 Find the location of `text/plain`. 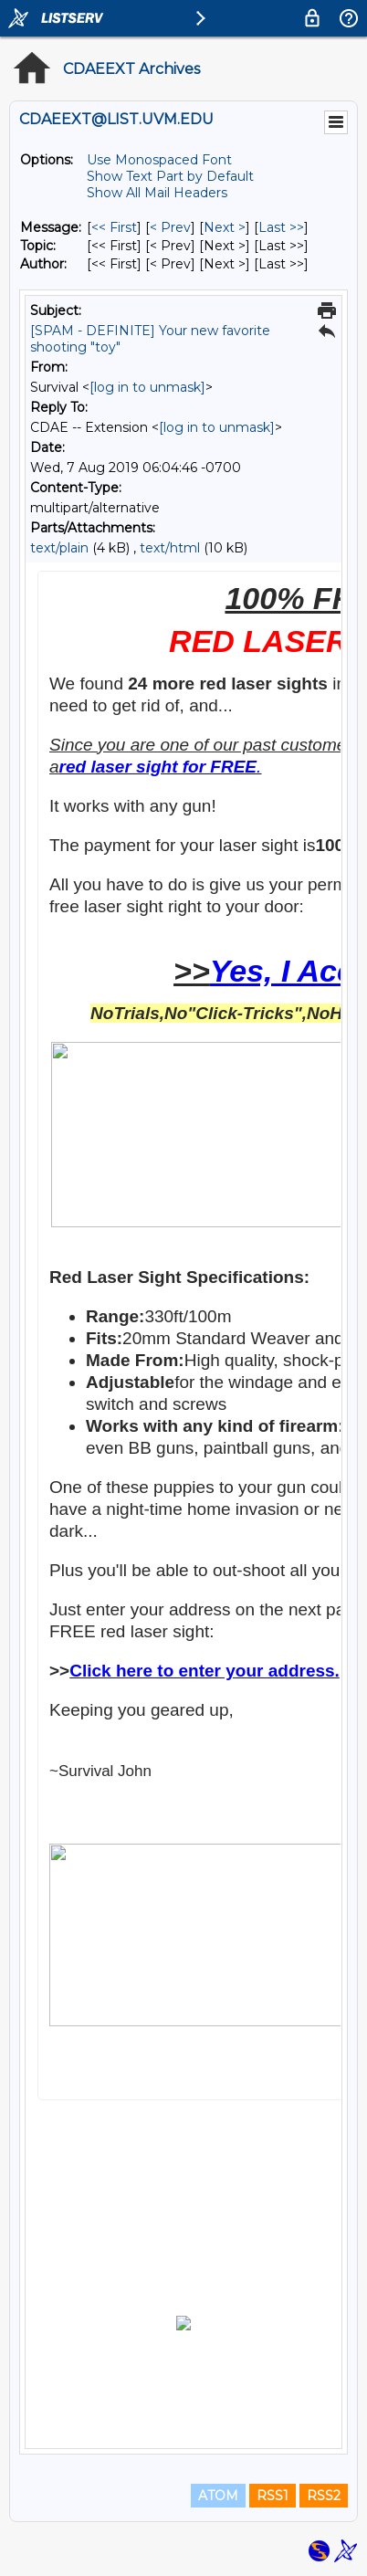

text/plain is located at coordinates (59, 548).